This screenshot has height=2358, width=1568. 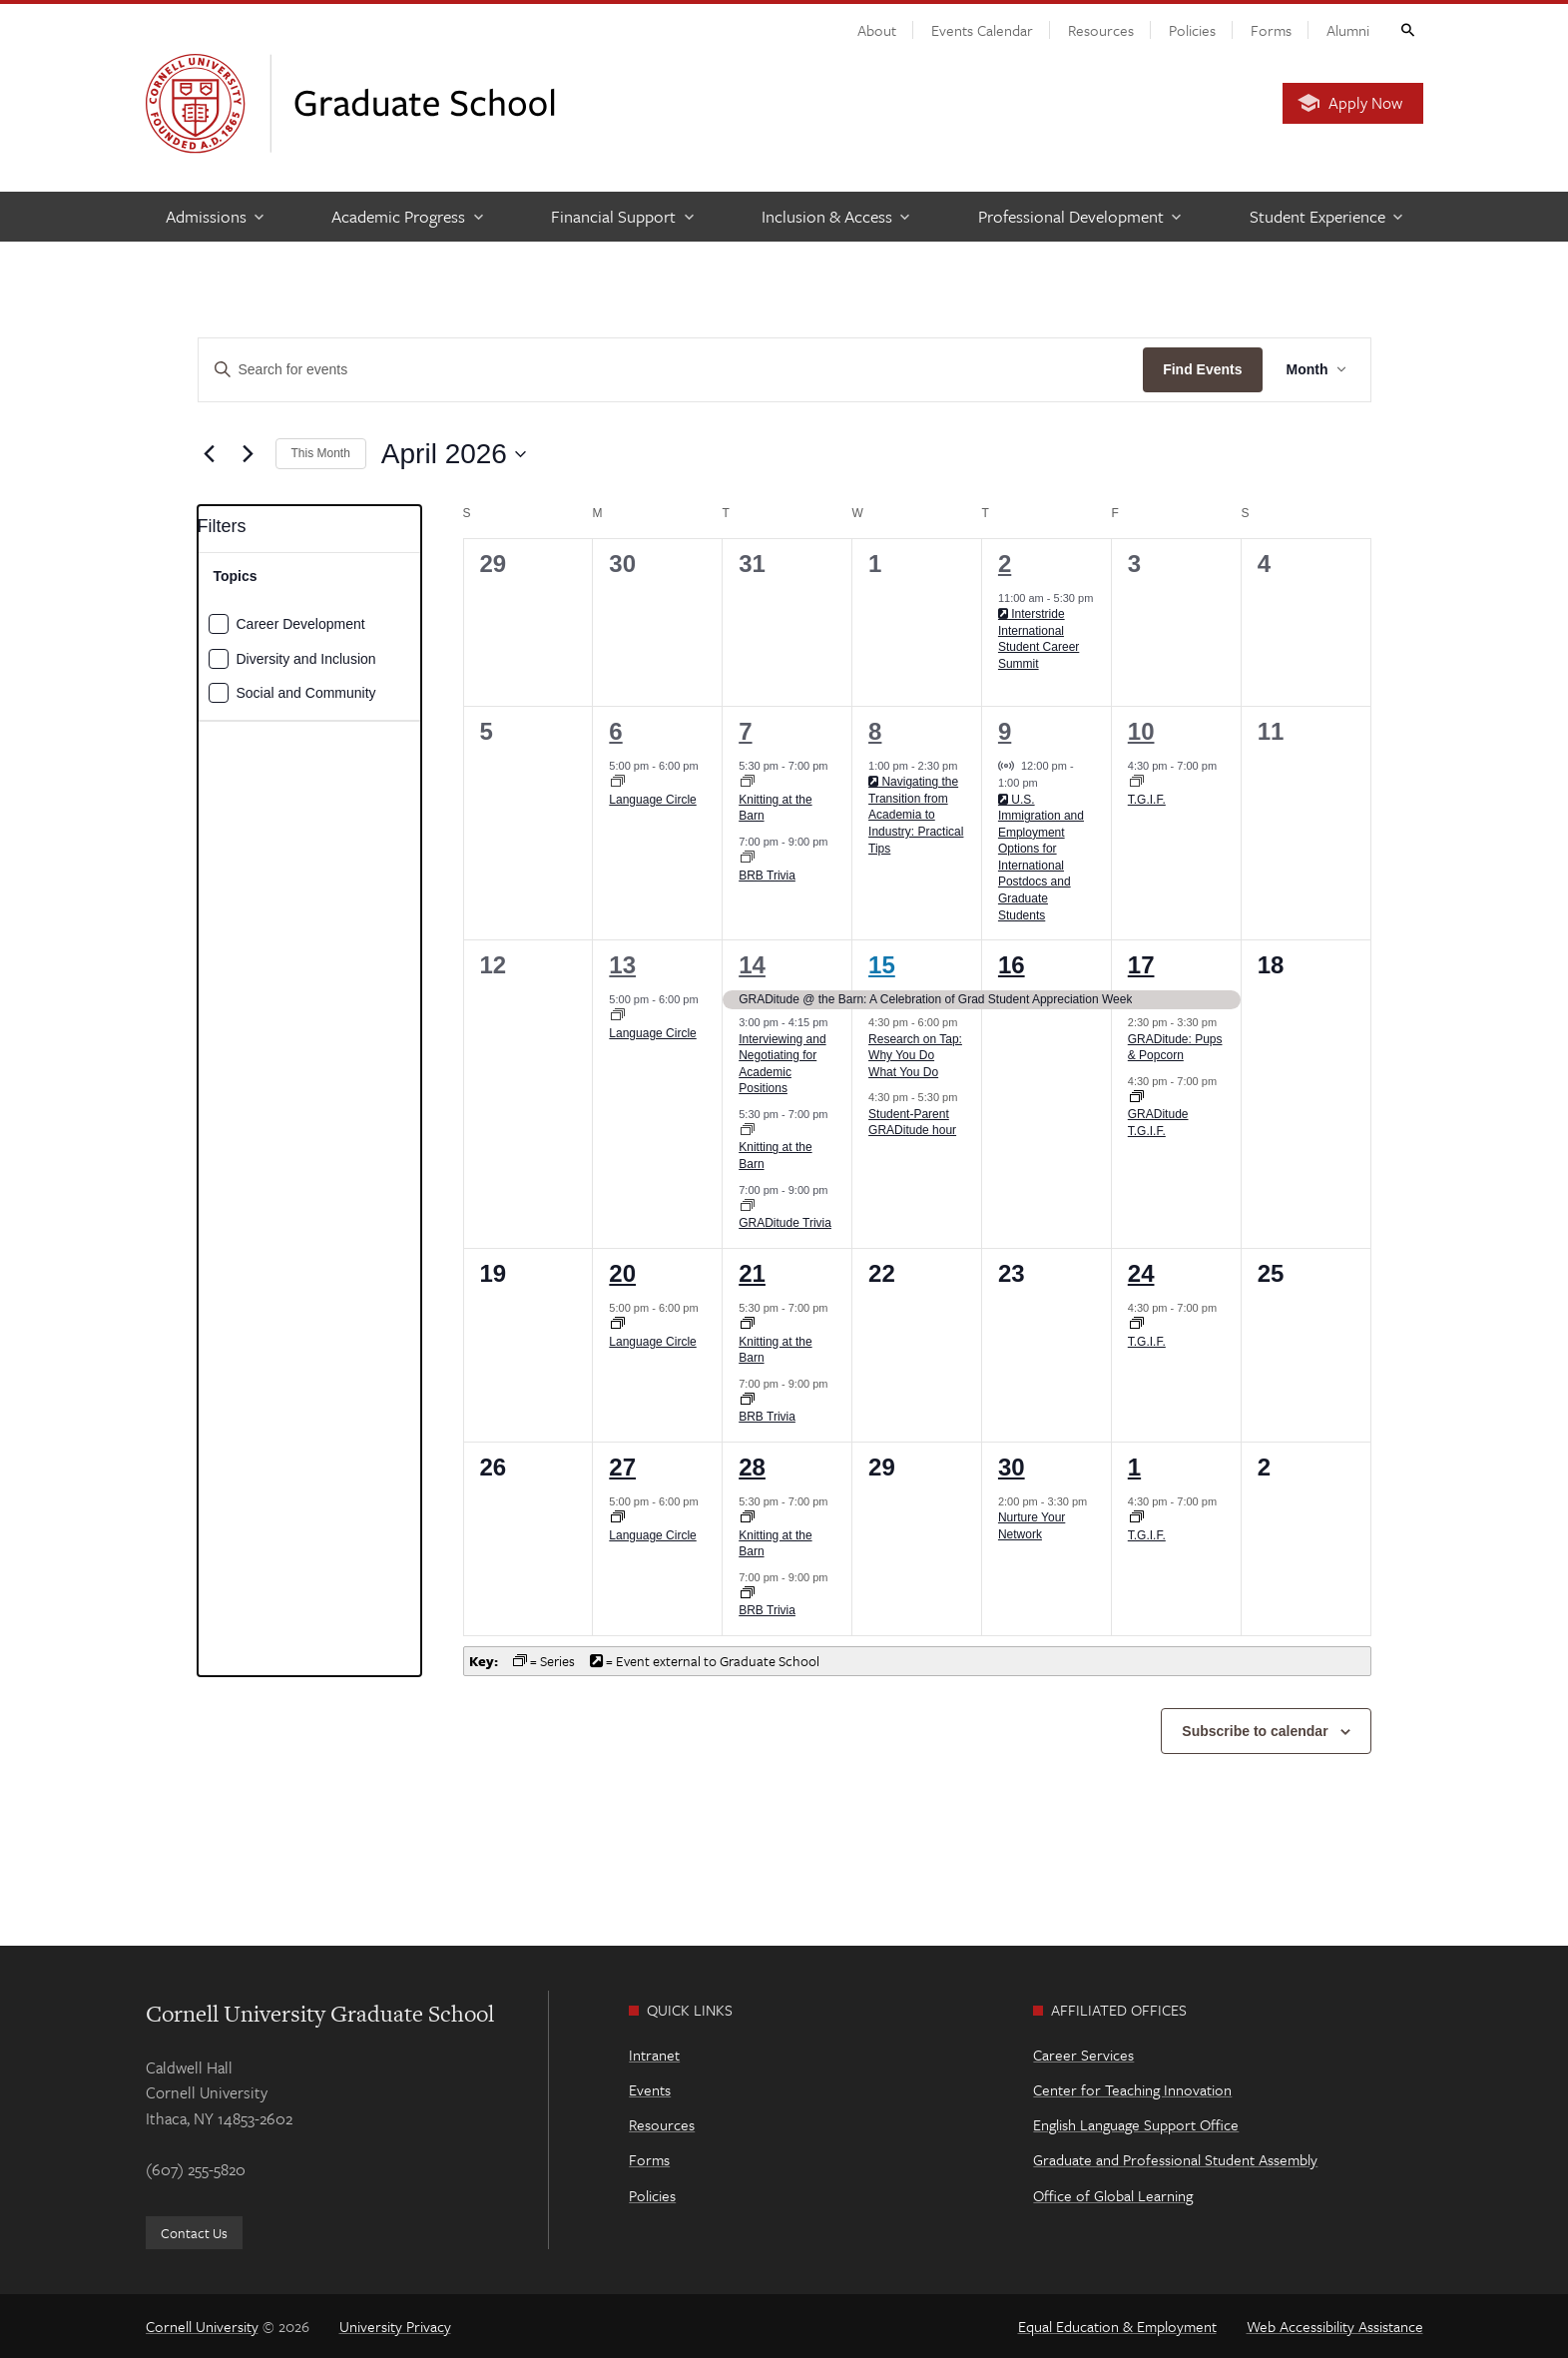 What do you see at coordinates (1132, 2089) in the screenshot?
I see `Center for Teaching Innovation` at bounding box center [1132, 2089].